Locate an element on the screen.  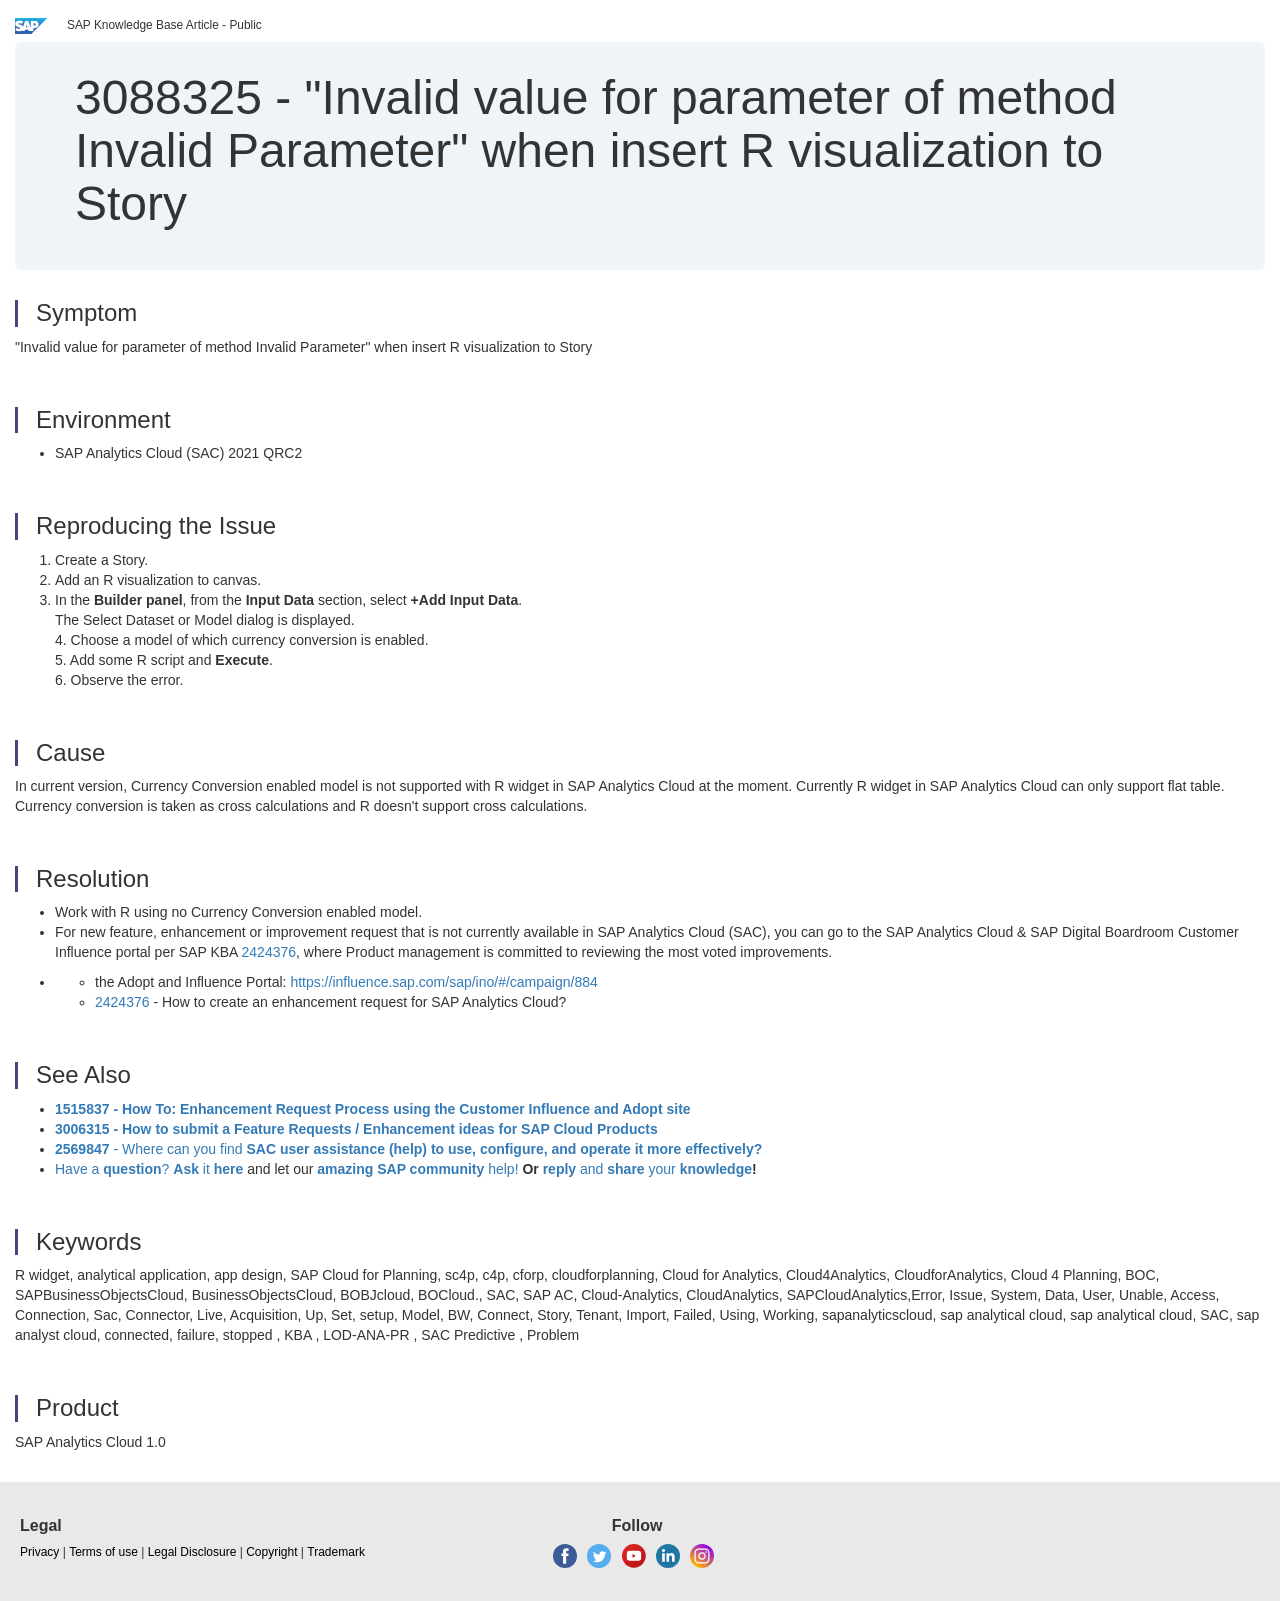
- Where can you find is located at coordinates (408, 1149).